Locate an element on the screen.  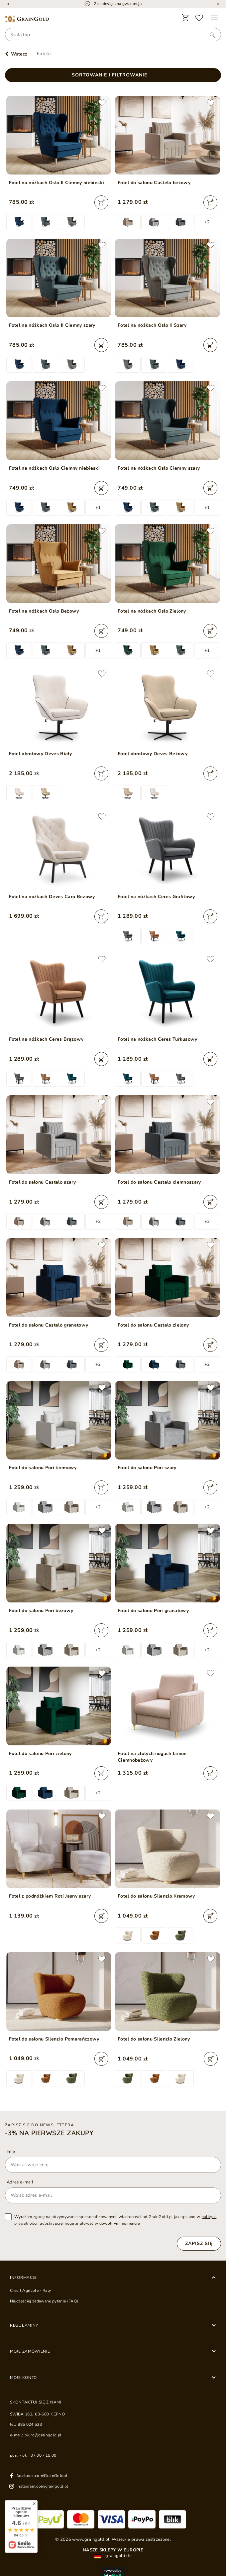
Fotel na nóżkach Oslo II Szary is located at coordinates (152, 325).